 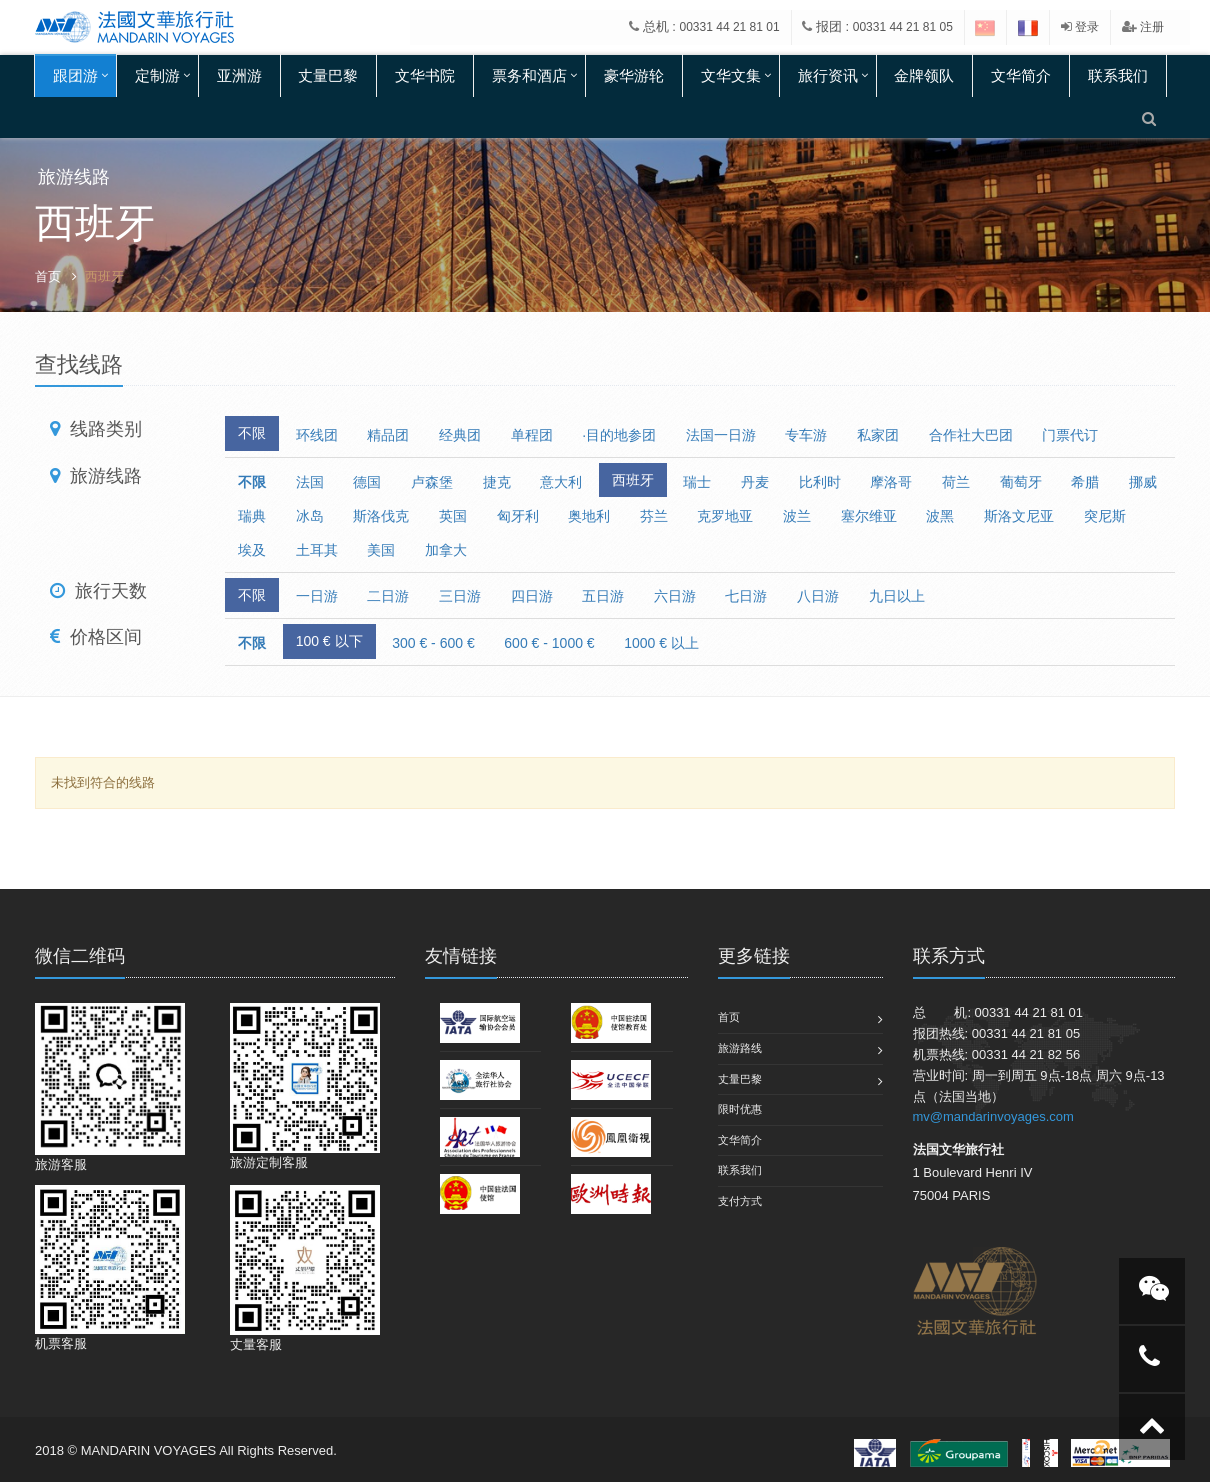 What do you see at coordinates (869, 516) in the screenshot?
I see `塞尔维亚` at bounding box center [869, 516].